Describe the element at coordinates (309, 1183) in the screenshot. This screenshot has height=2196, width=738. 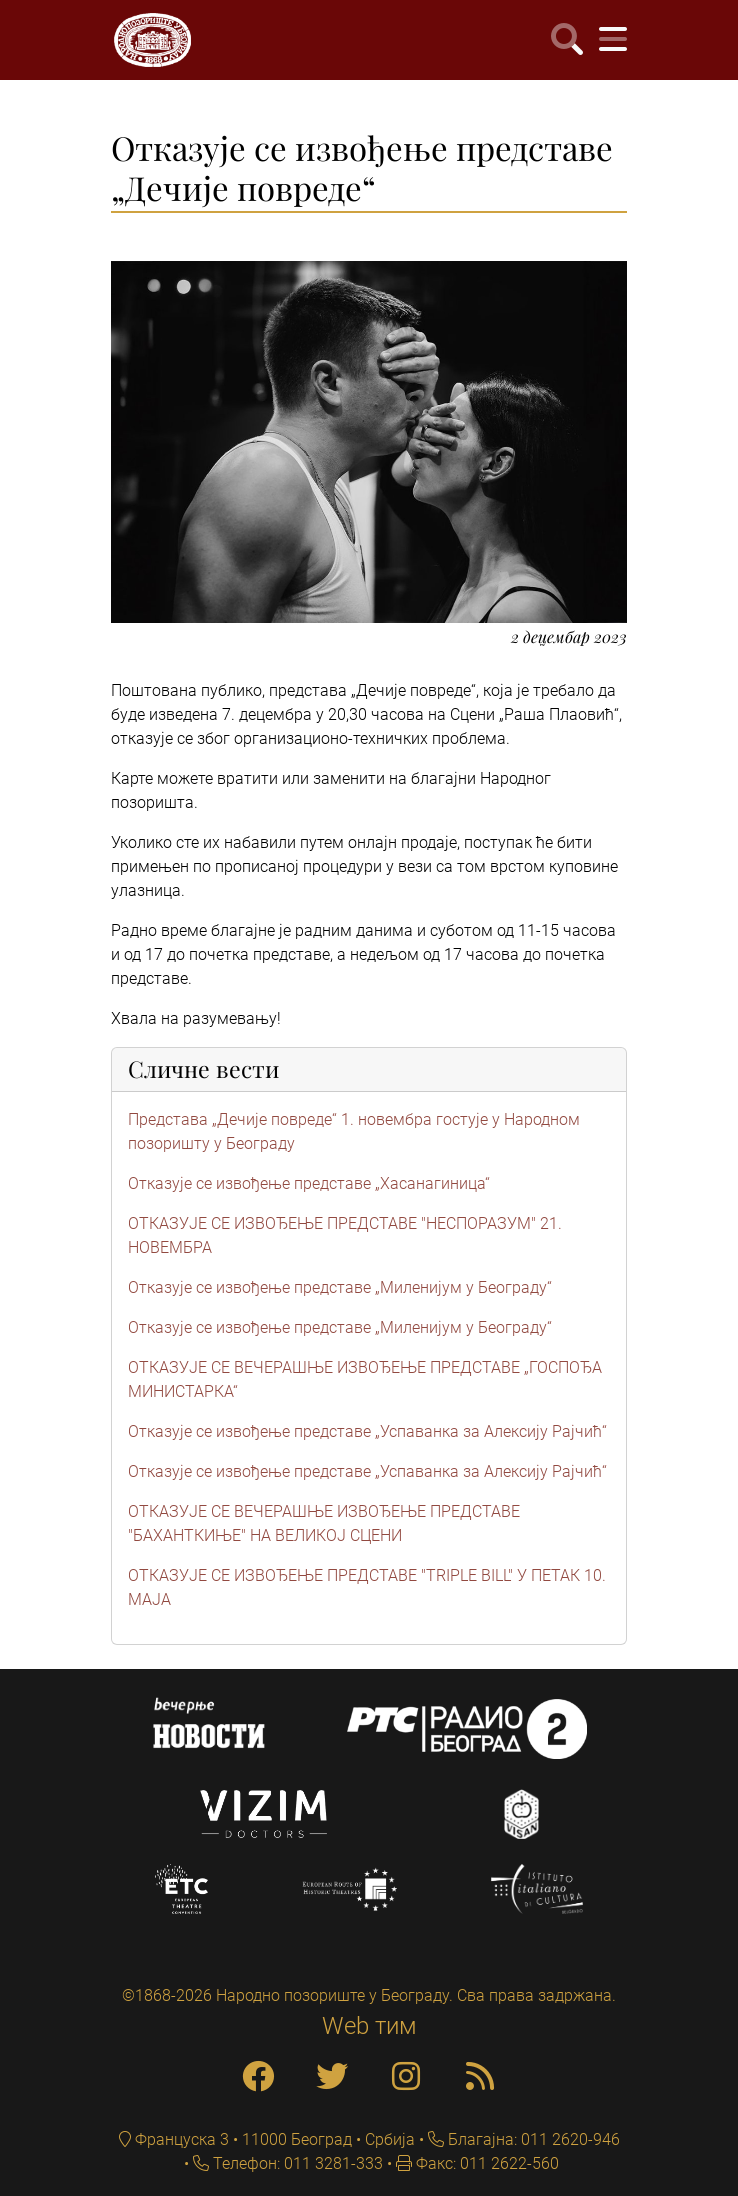
I see `Отказује се извођење представе „Хасанагиница“` at that location.